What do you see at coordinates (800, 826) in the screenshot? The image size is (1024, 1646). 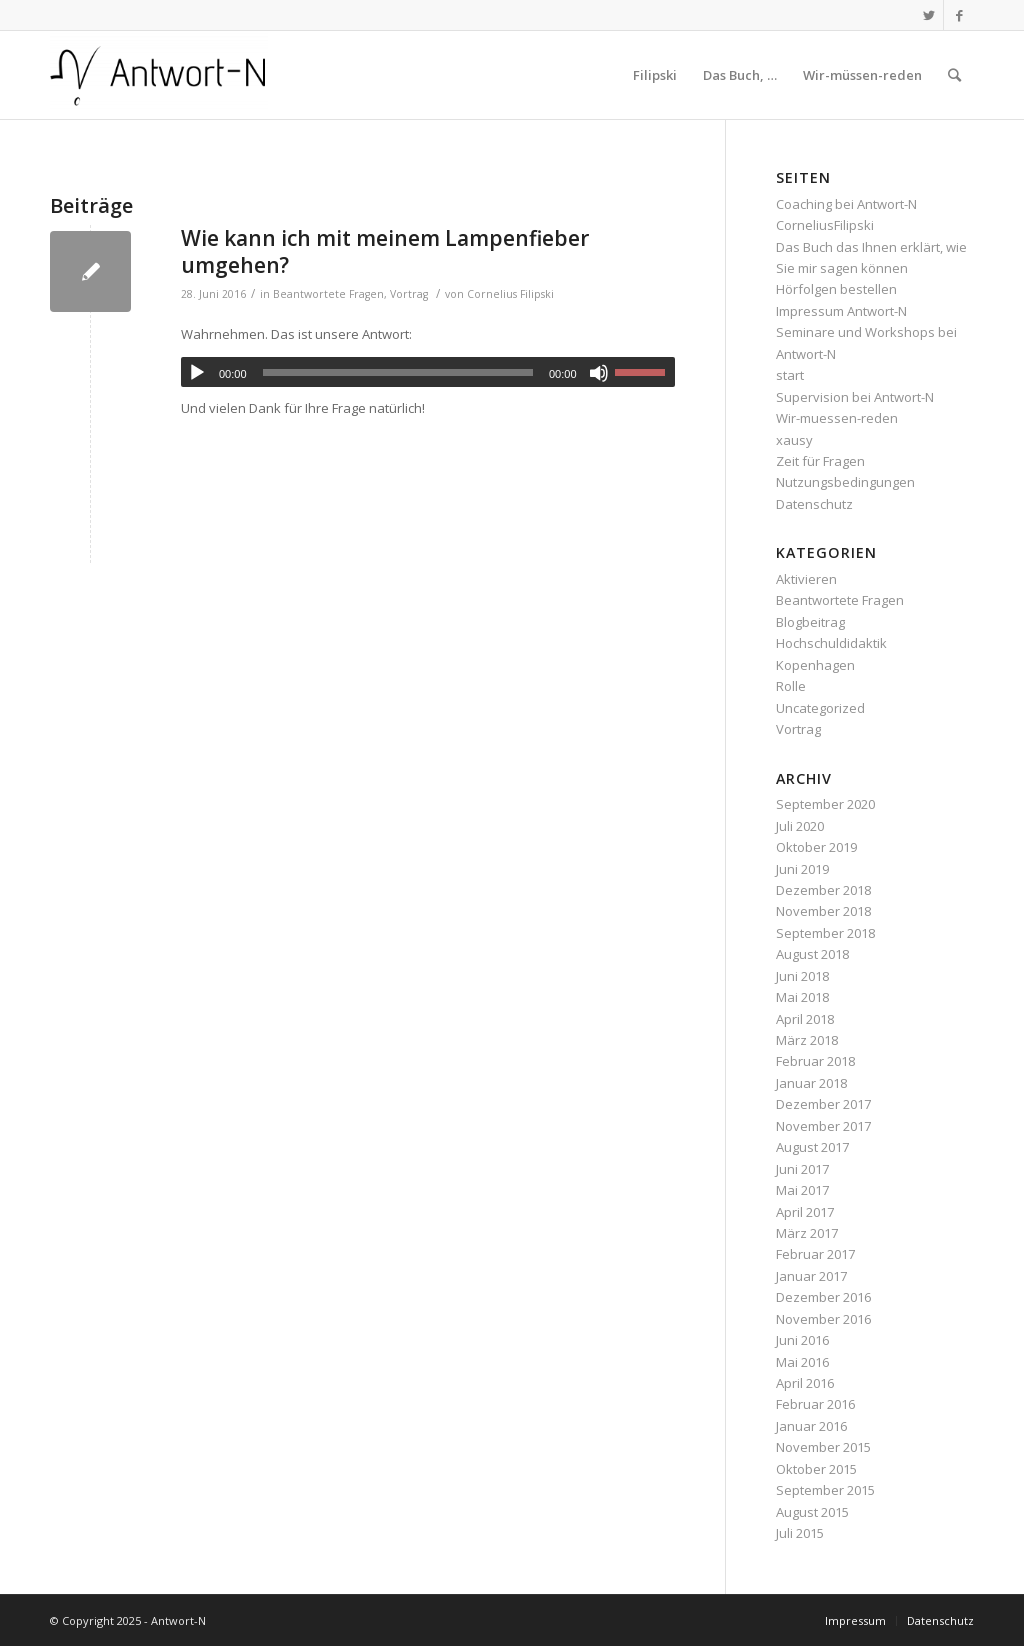 I see `Juli 2020` at bounding box center [800, 826].